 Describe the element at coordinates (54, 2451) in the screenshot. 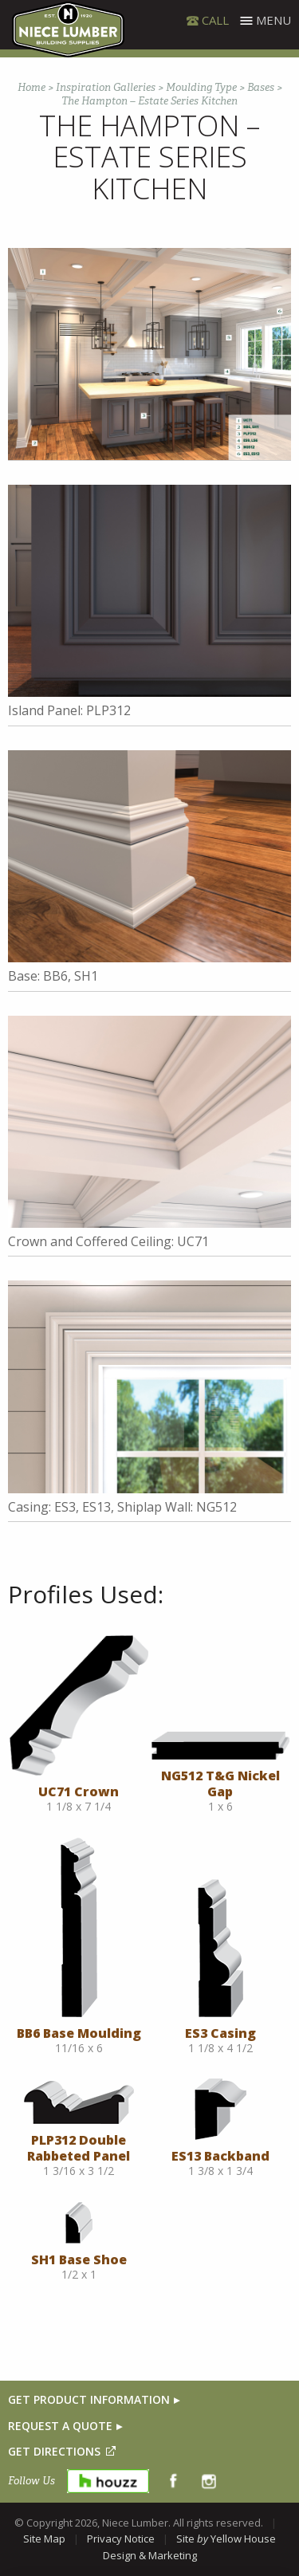

I see `GET DIRECTIONS` at that location.